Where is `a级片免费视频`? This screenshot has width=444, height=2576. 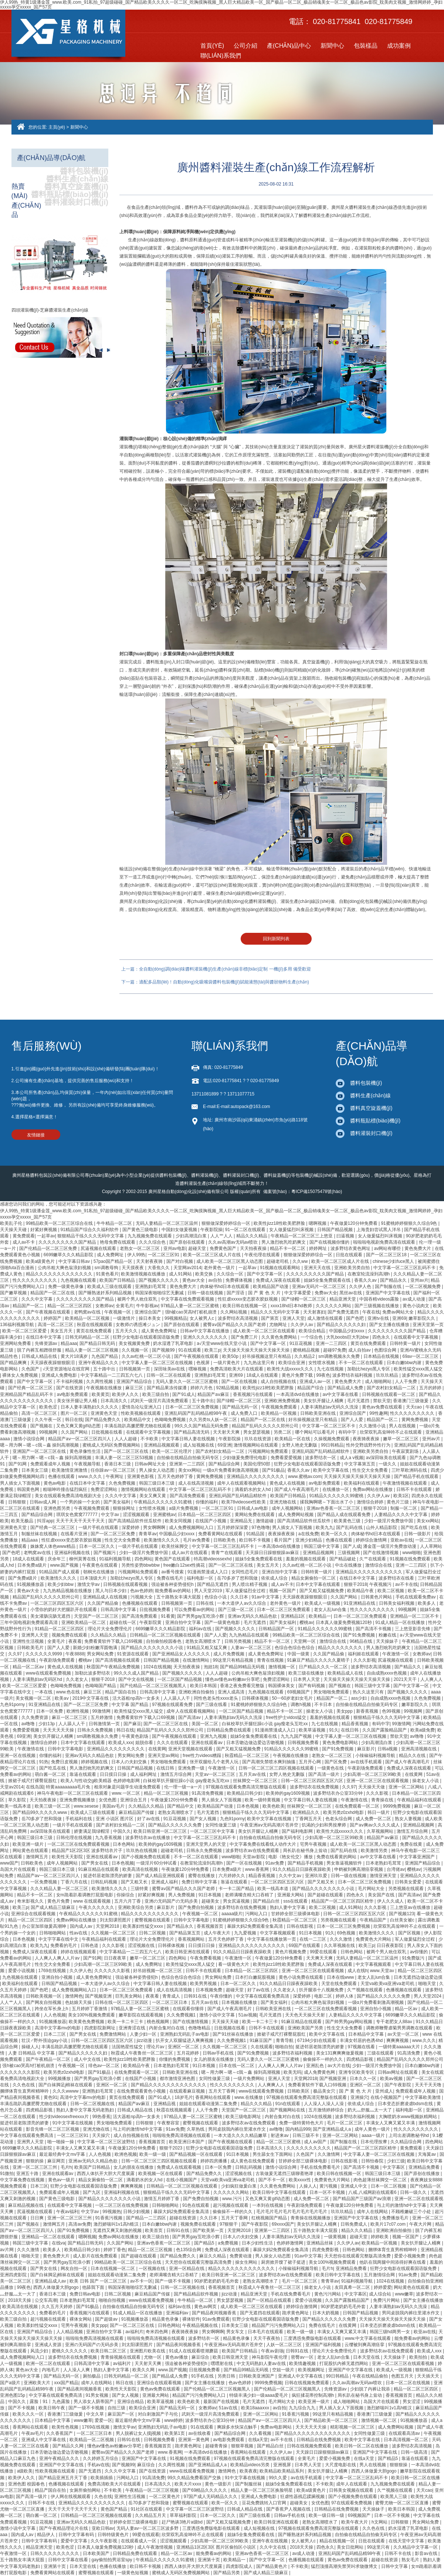
a级片免费视频 is located at coordinates (184, 1508).